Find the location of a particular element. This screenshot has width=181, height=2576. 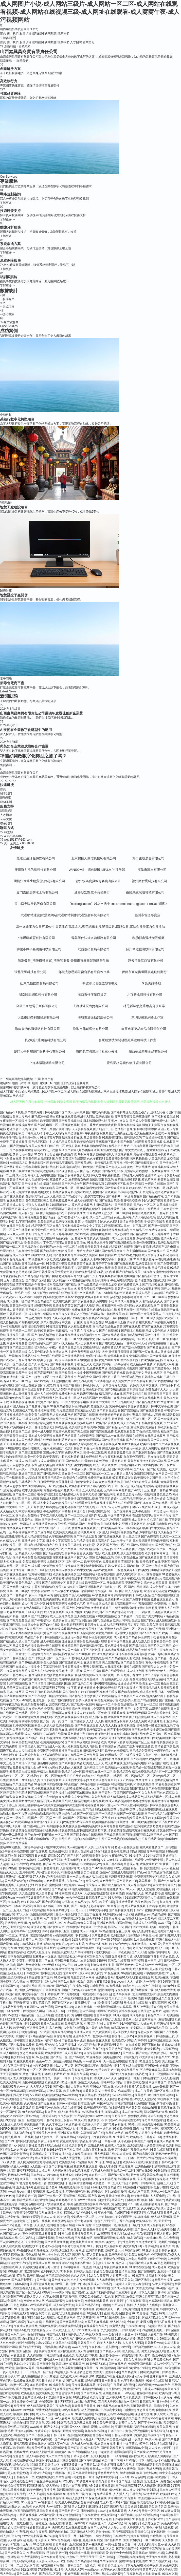

男人欲色视频网站 is located at coordinates (61, 1414).